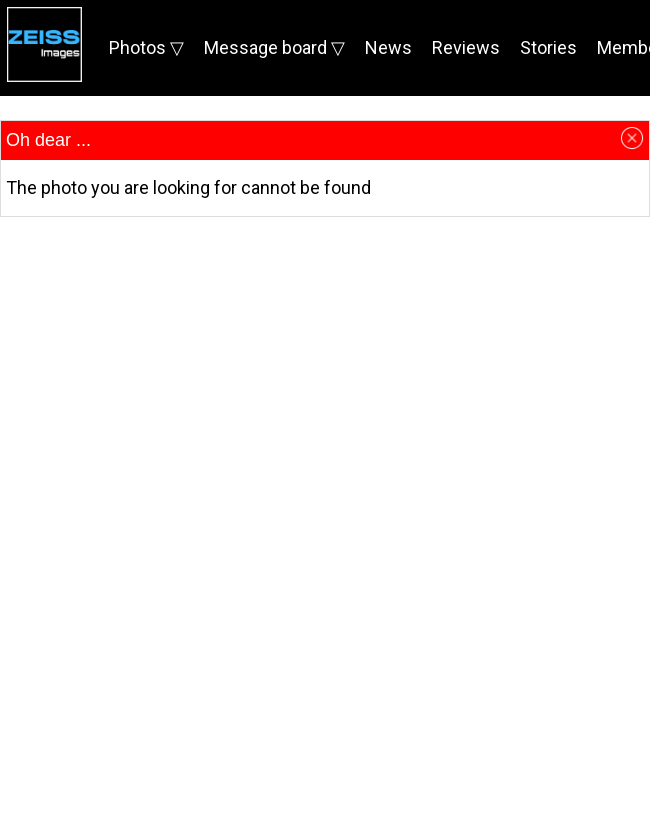 The image size is (650, 840). Describe the element at coordinates (548, 47) in the screenshot. I see `Stories` at that location.